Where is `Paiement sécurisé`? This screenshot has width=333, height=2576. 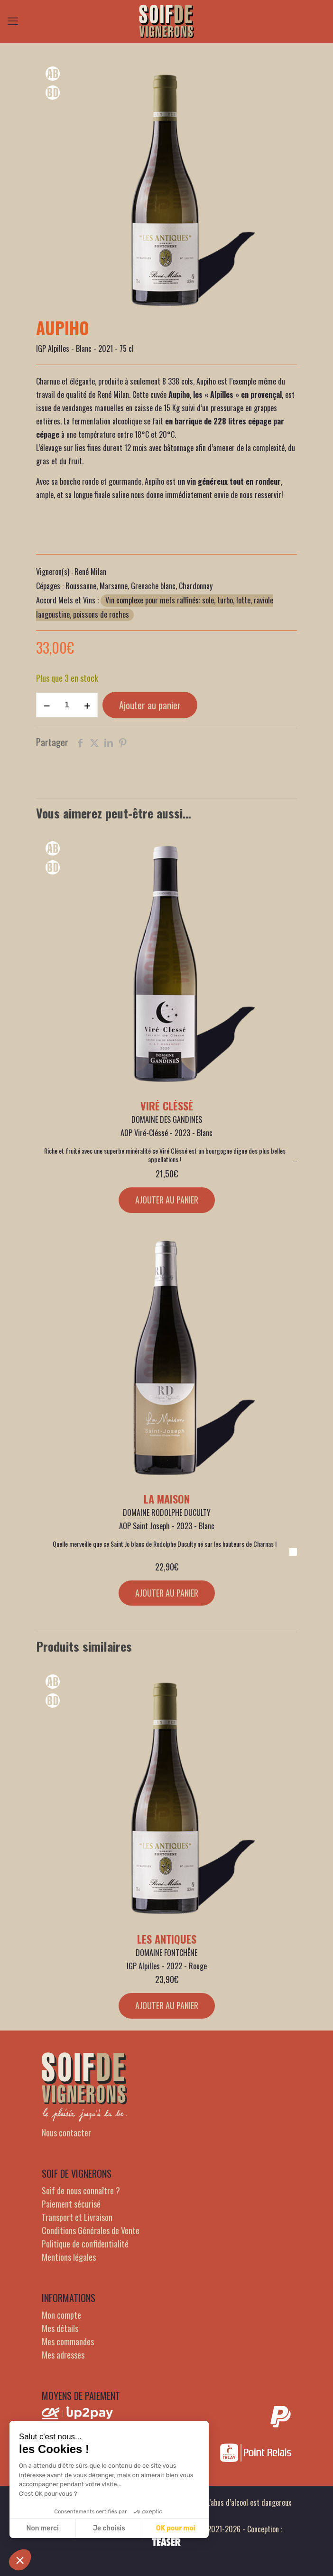
Paiement sécurisé is located at coordinates (71, 2204).